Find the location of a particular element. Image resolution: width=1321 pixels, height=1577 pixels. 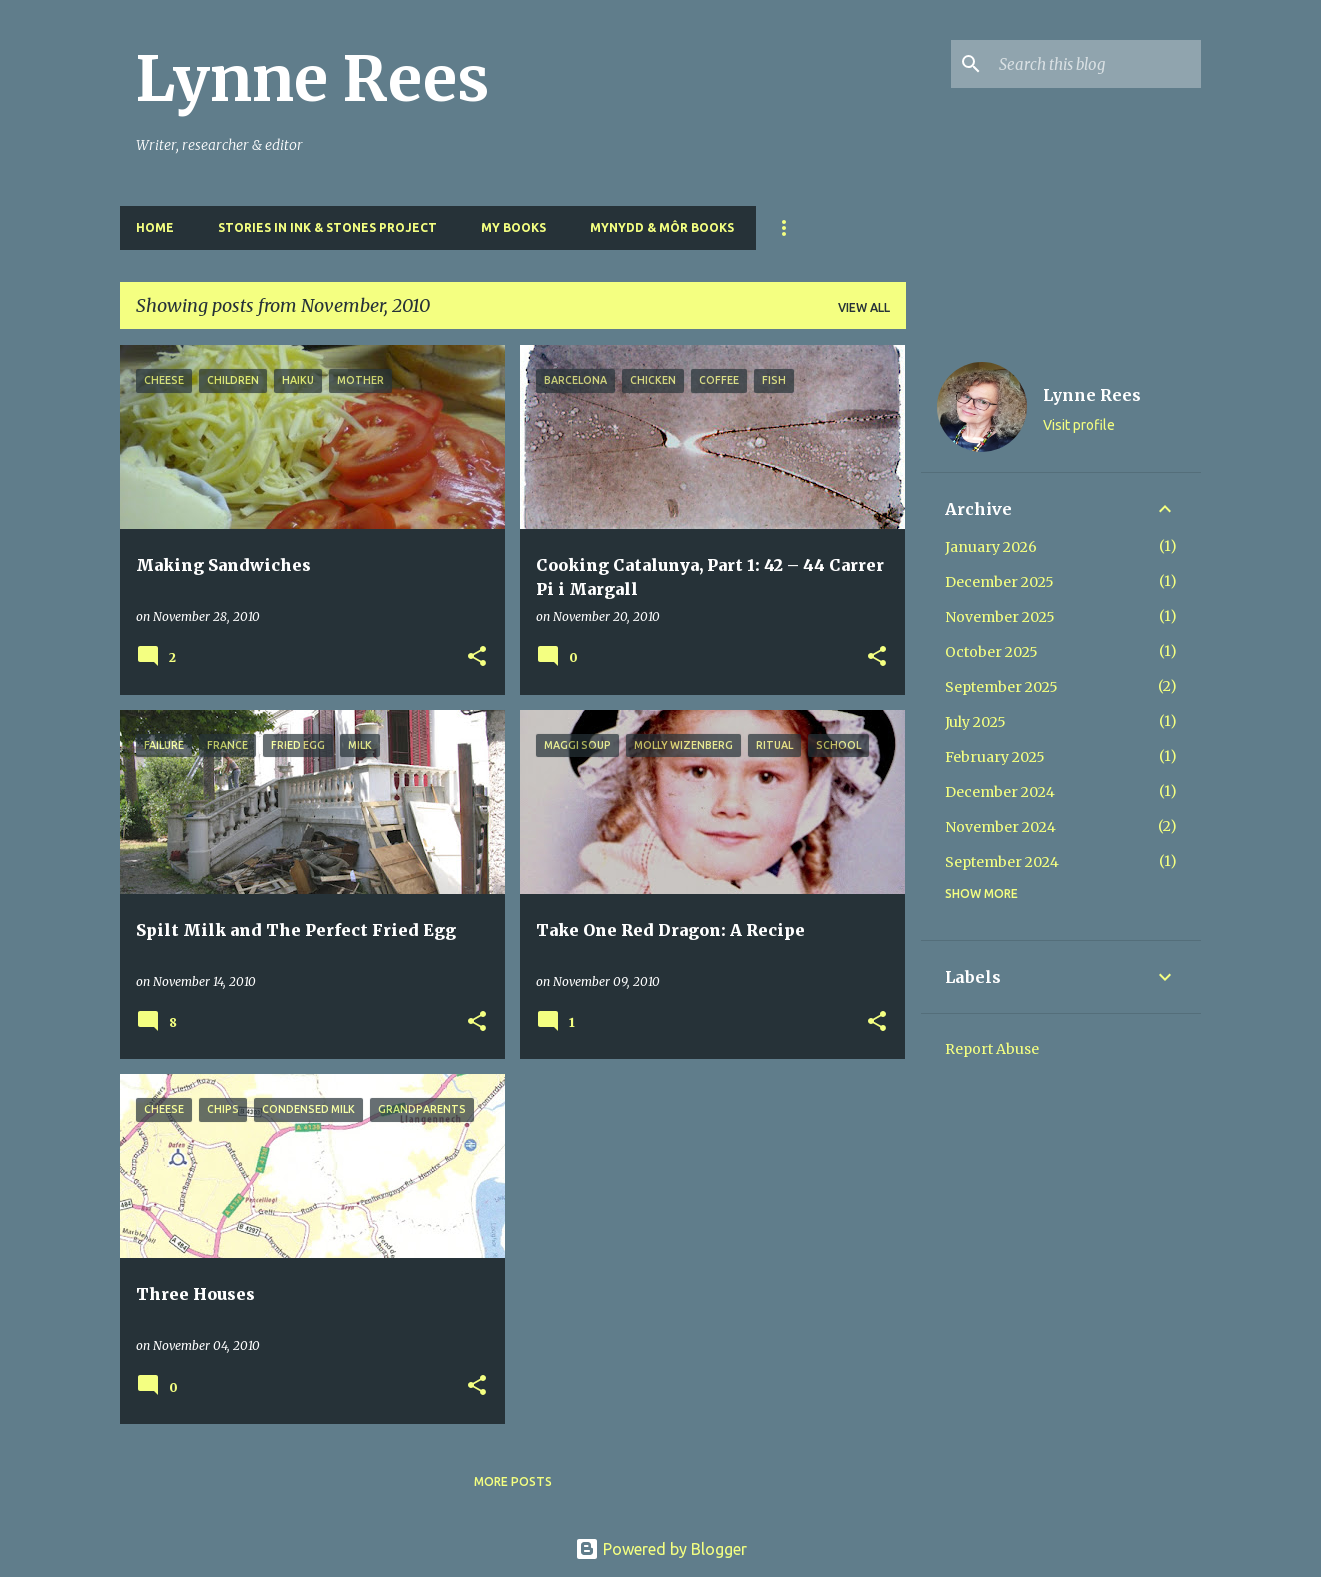

September 2024 is located at coordinates (1002, 862).